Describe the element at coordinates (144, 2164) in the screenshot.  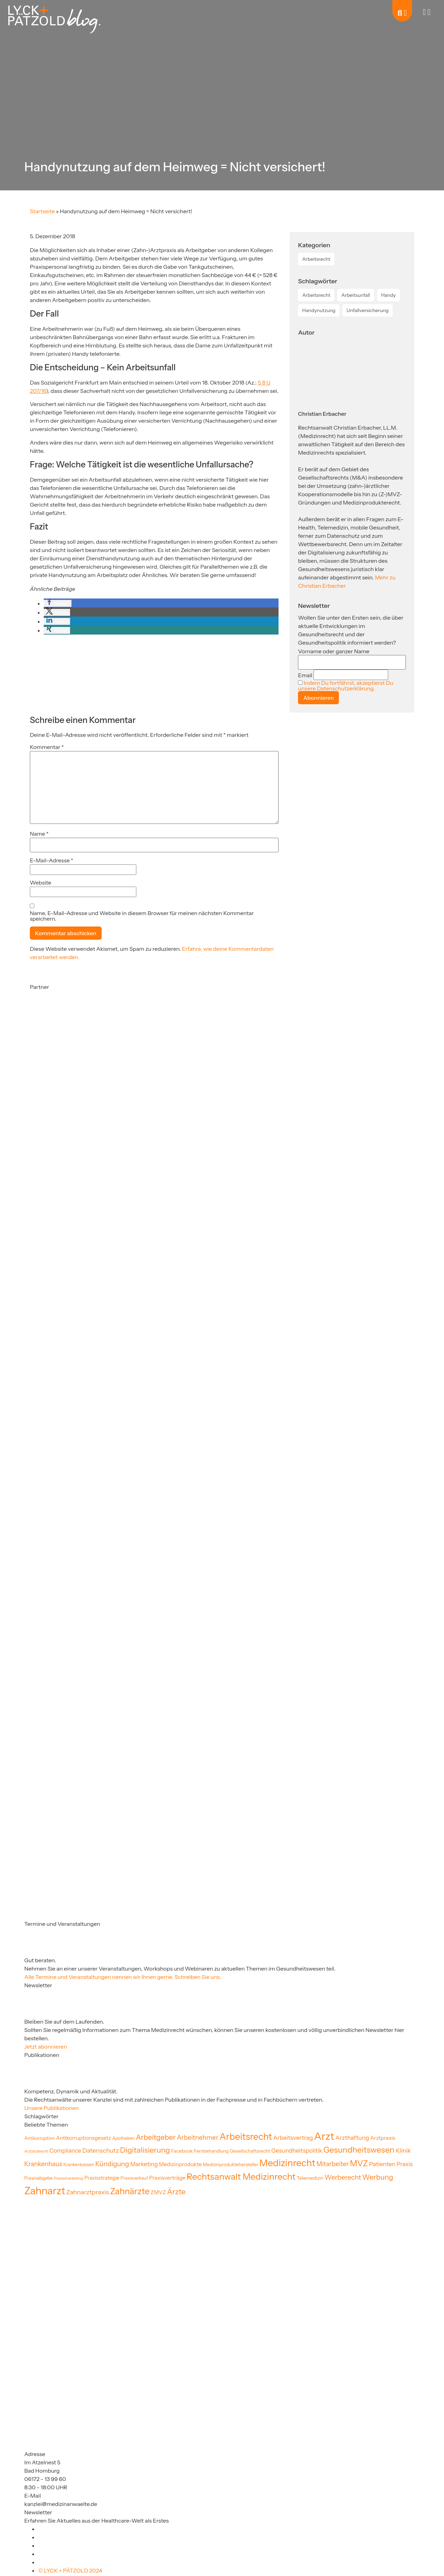
I see `Marketing [Marketing (31 Einträge)]` at that location.